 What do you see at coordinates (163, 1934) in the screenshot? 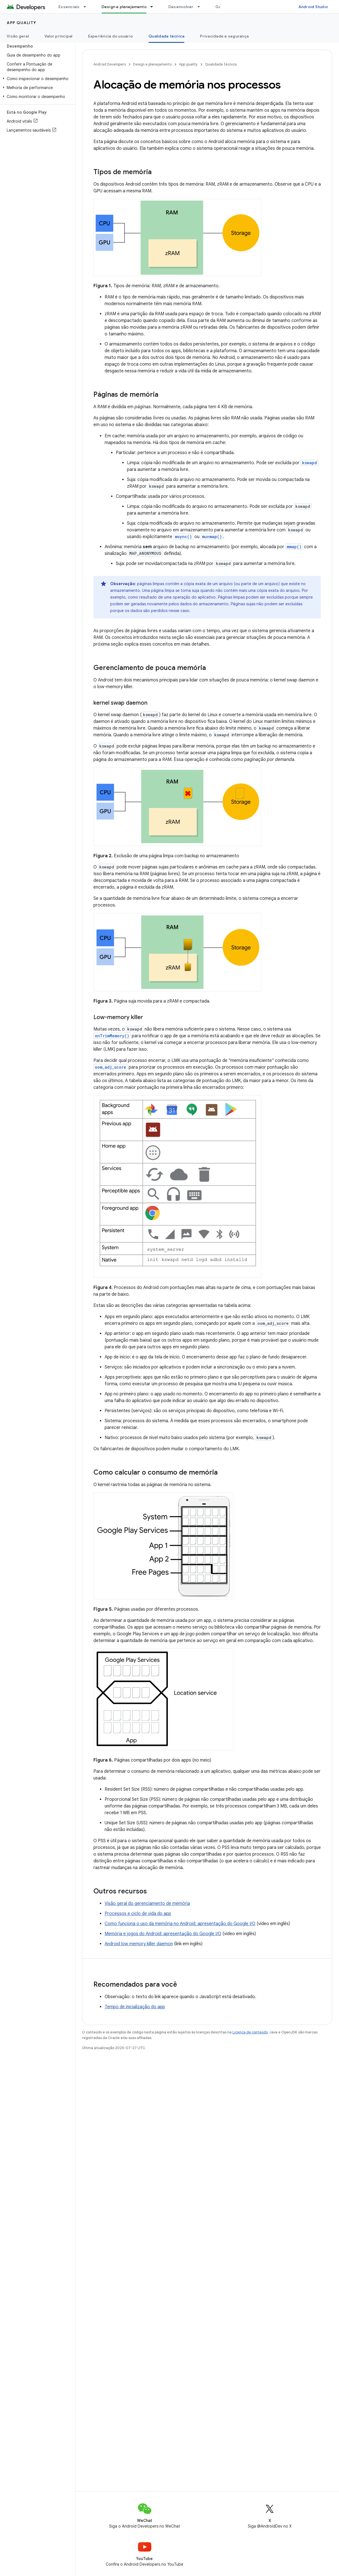
I see `Memória e jogos do Android: apresentação do Google I/O` at bounding box center [163, 1934].